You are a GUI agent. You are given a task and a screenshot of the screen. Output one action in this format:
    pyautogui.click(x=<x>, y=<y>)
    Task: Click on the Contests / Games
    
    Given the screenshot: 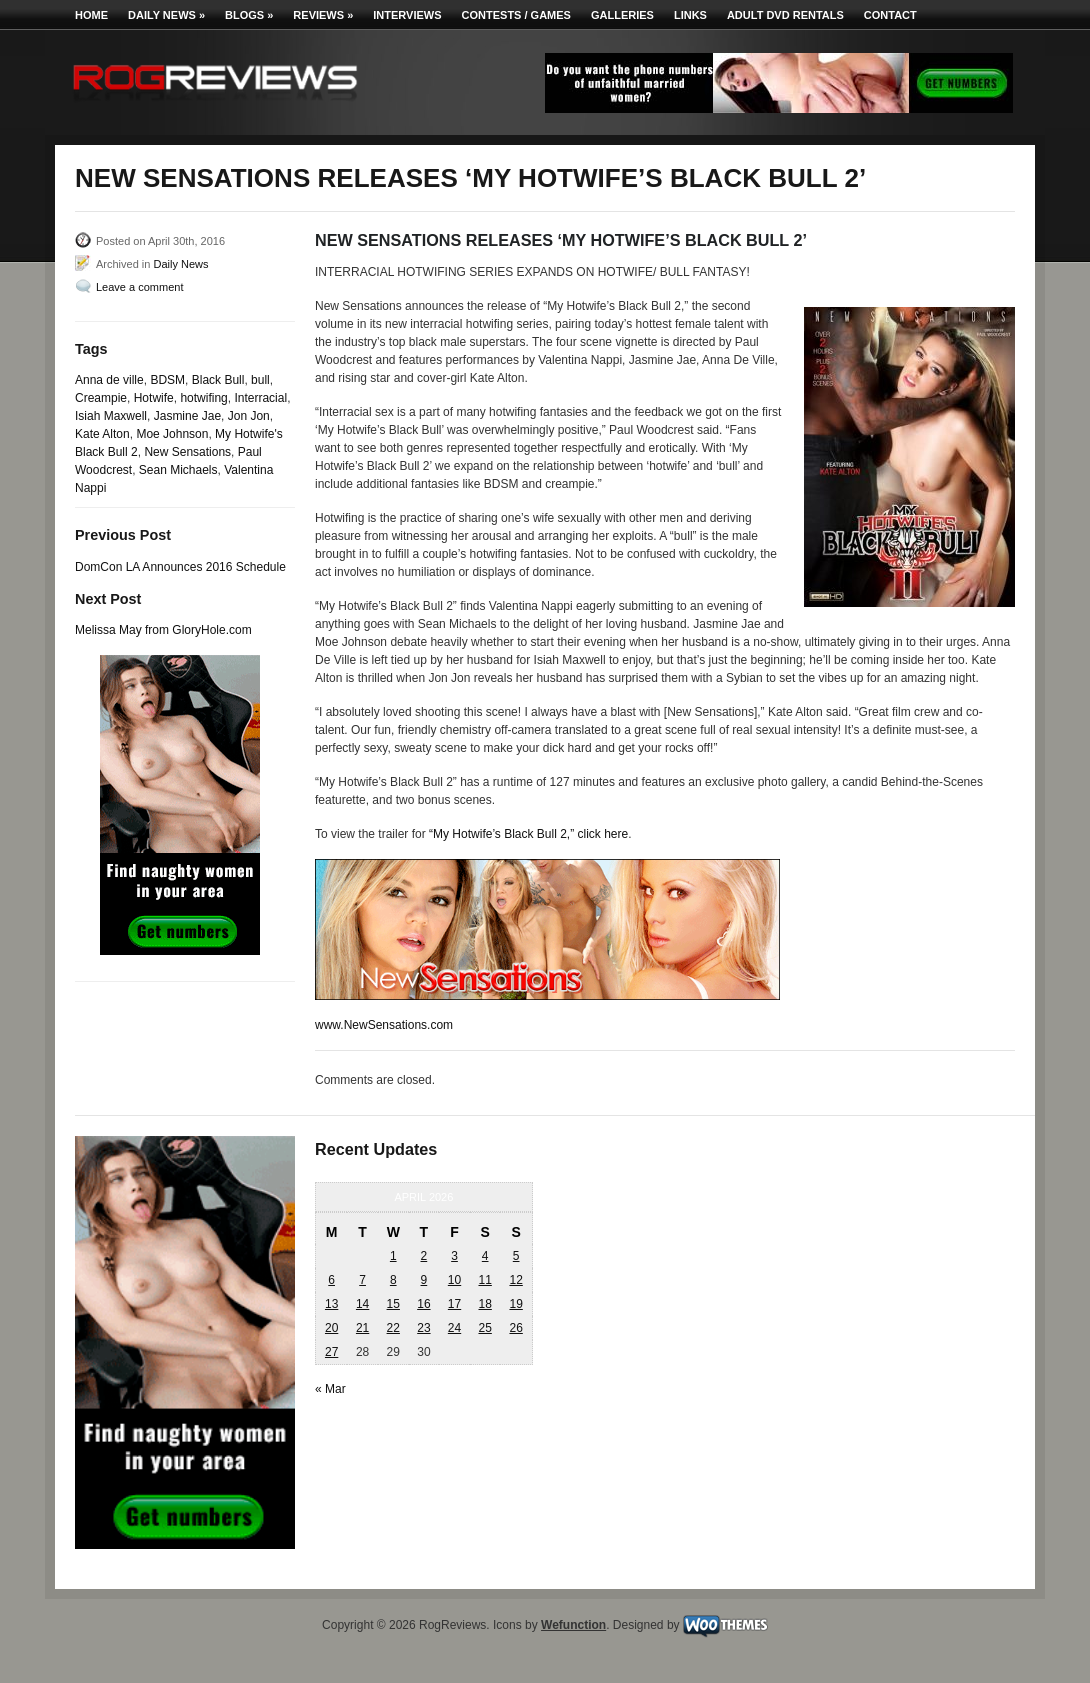 What is the action you would take?
    pyautogui.click(x=516, y=15)
    